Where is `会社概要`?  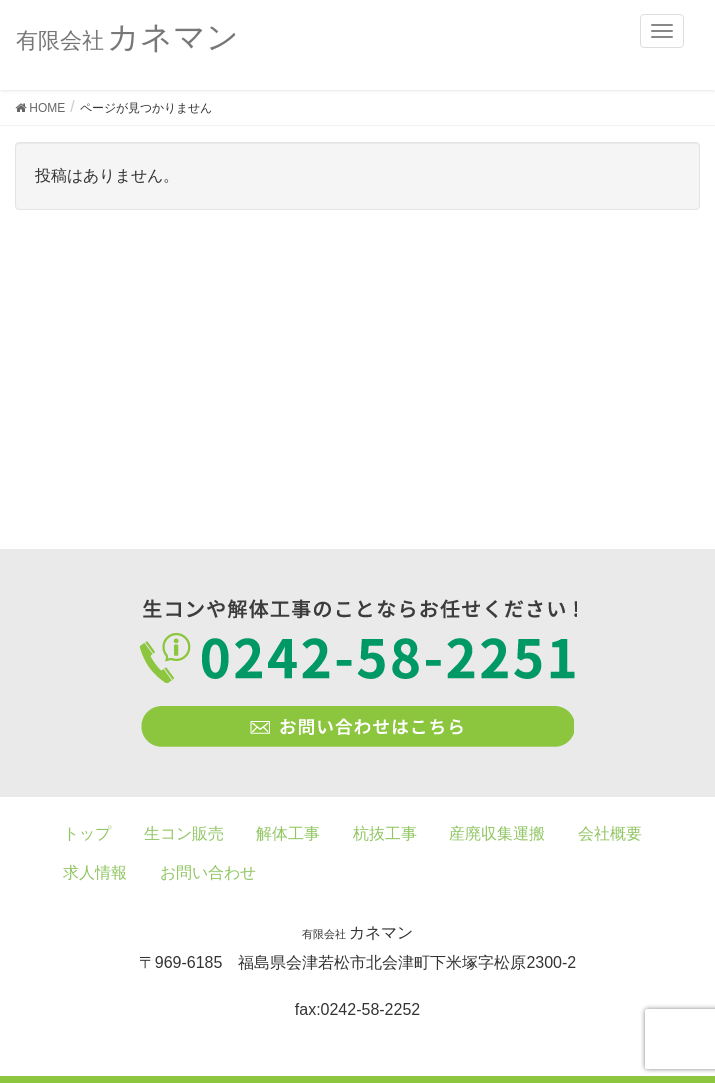
会社概要 is located at coordinates (610, 833).